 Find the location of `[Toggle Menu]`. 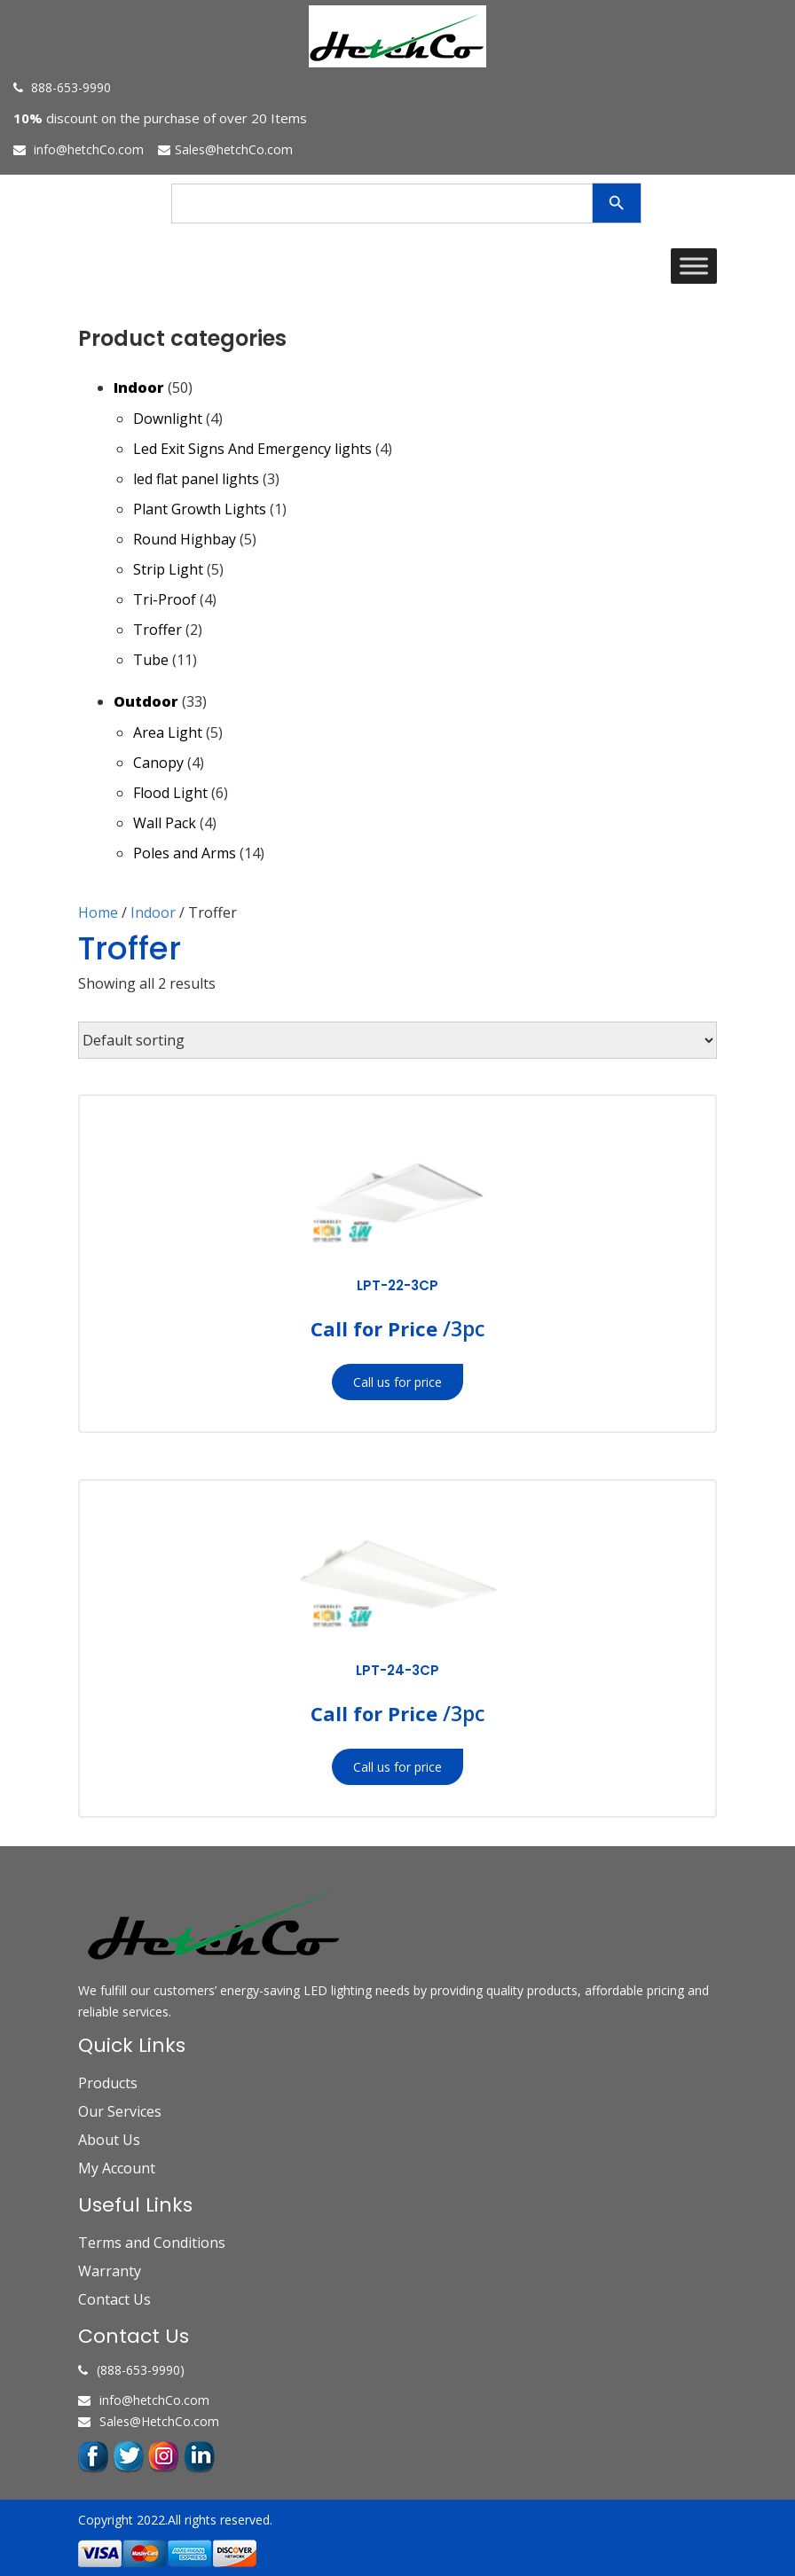

[Toggle Menu] is located at coordinates (694, 265).